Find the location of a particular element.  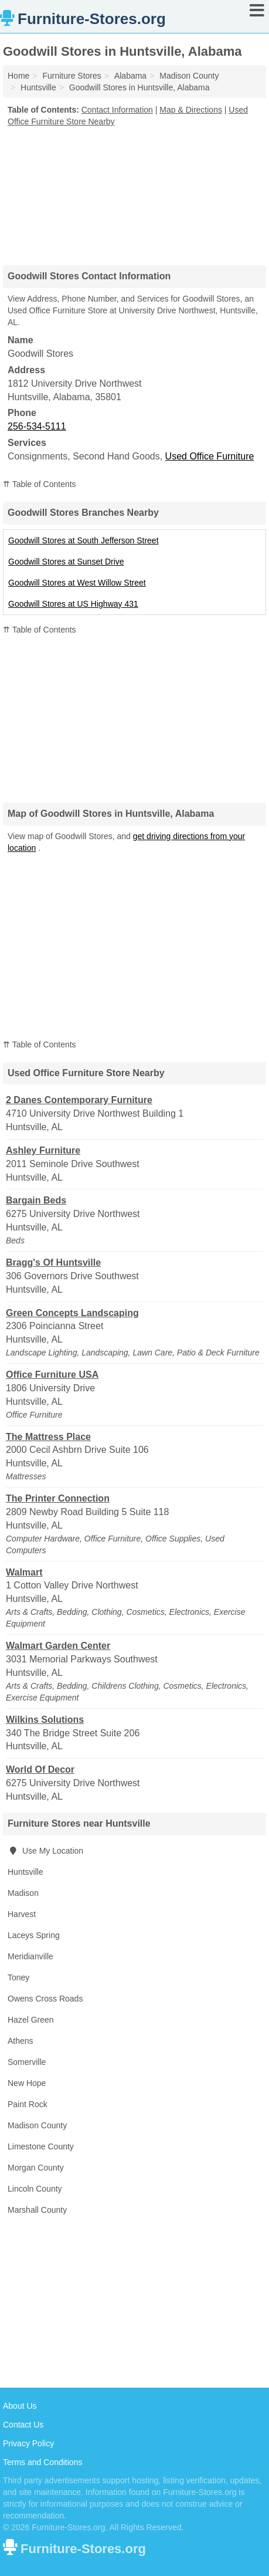

Contact Information is located at coordinates (117, 109).